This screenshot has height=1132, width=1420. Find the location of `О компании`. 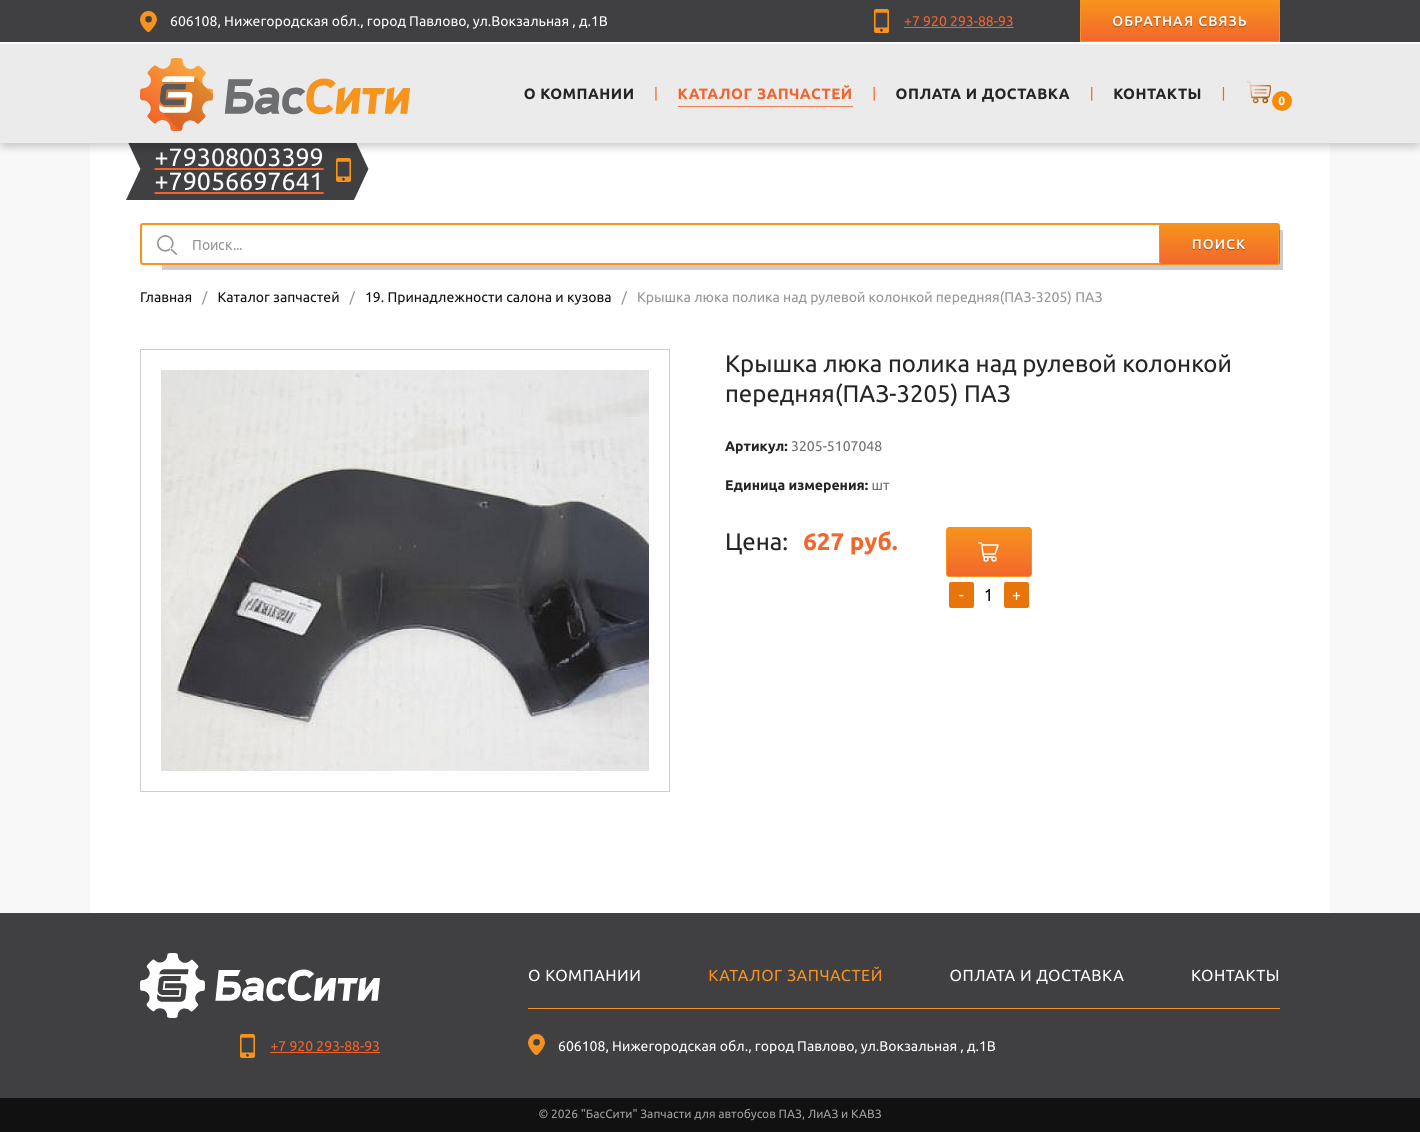

О компании is located at coordinates (584, 976).